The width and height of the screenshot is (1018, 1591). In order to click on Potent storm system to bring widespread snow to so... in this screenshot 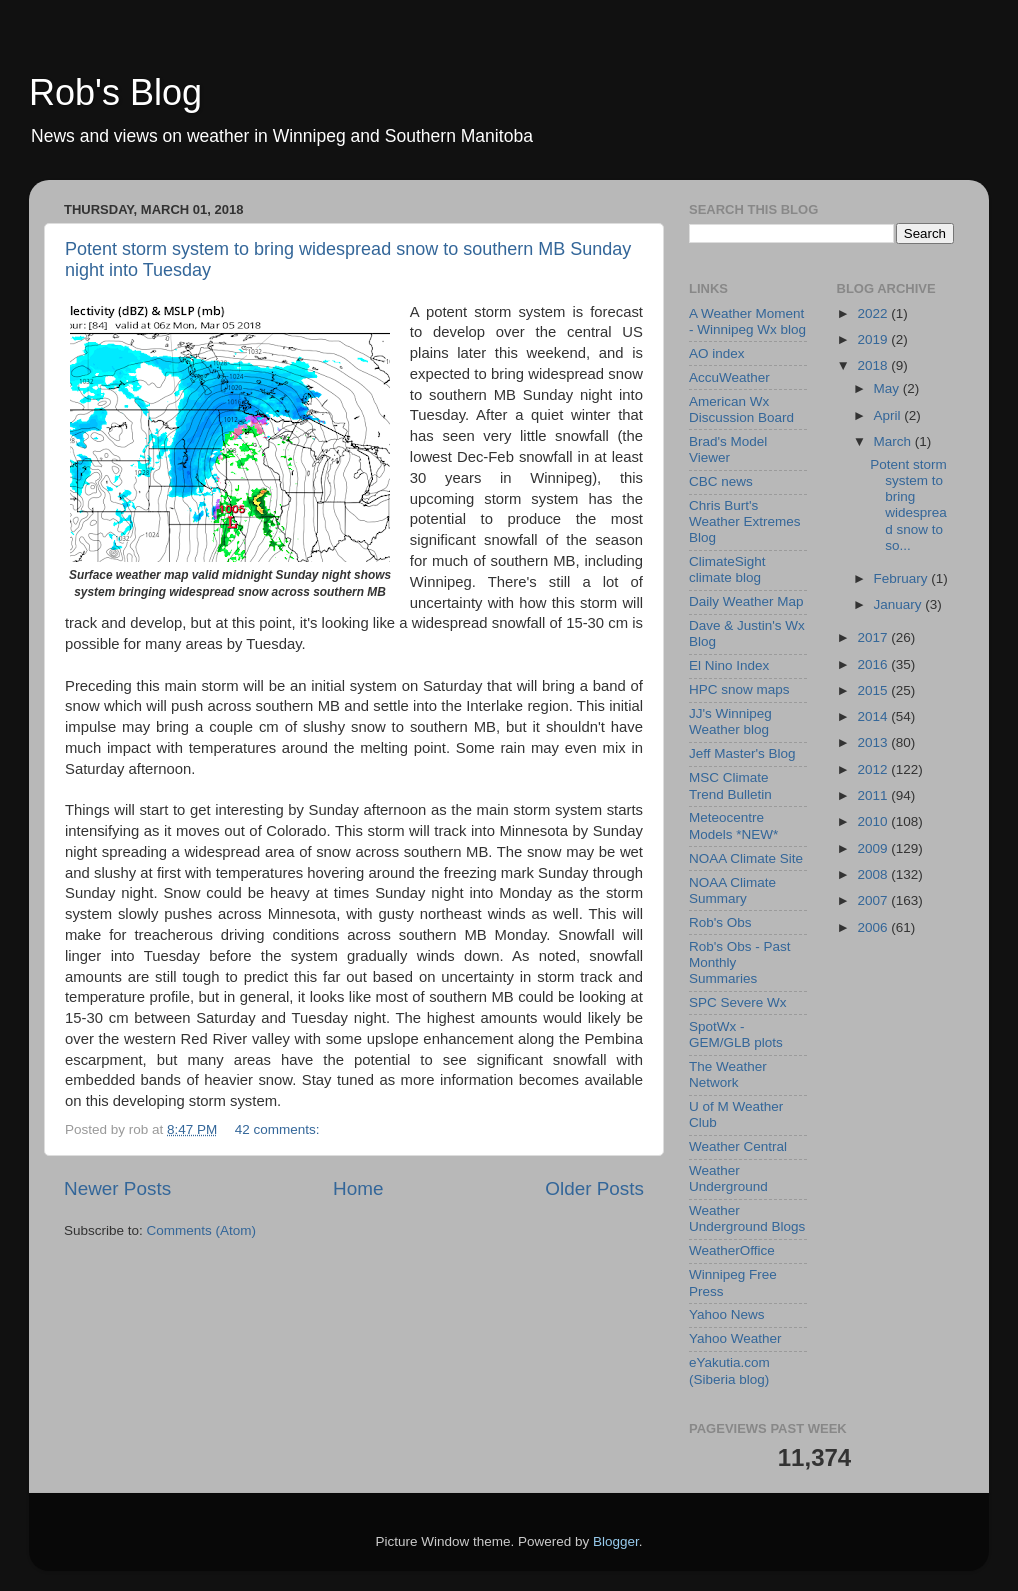, I will do `click(908, 505)`.